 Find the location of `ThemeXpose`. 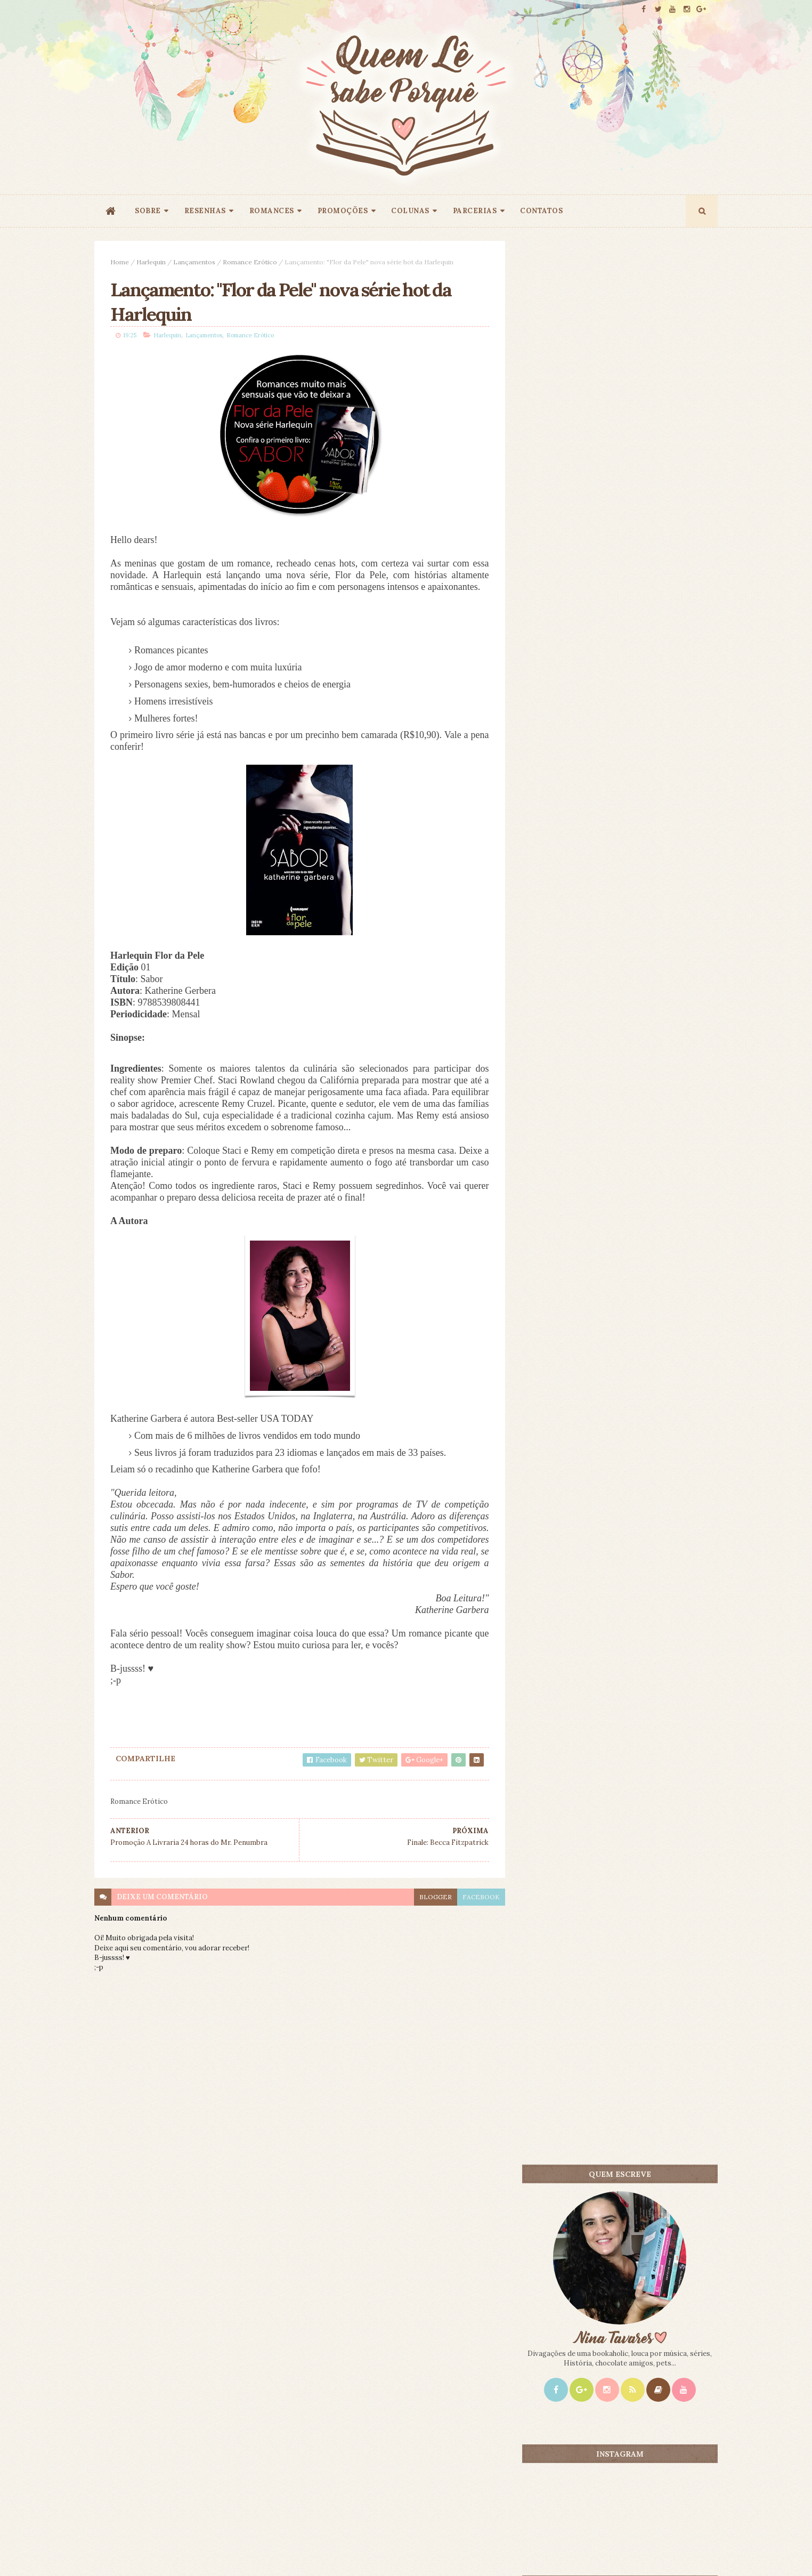

ThemeXpose is located at coordinates (111, 2551).